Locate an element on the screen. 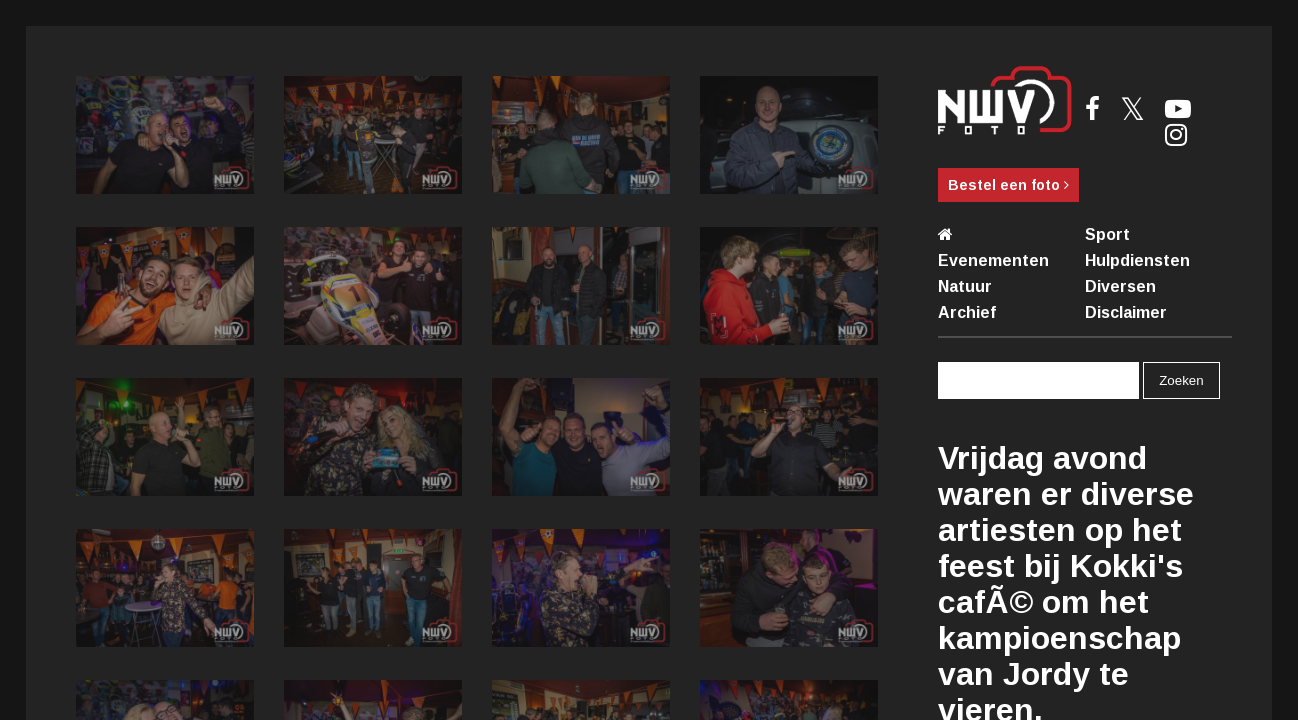 The image size is (1298, 720). Disclaimer is located at coordinates (1126, 312).